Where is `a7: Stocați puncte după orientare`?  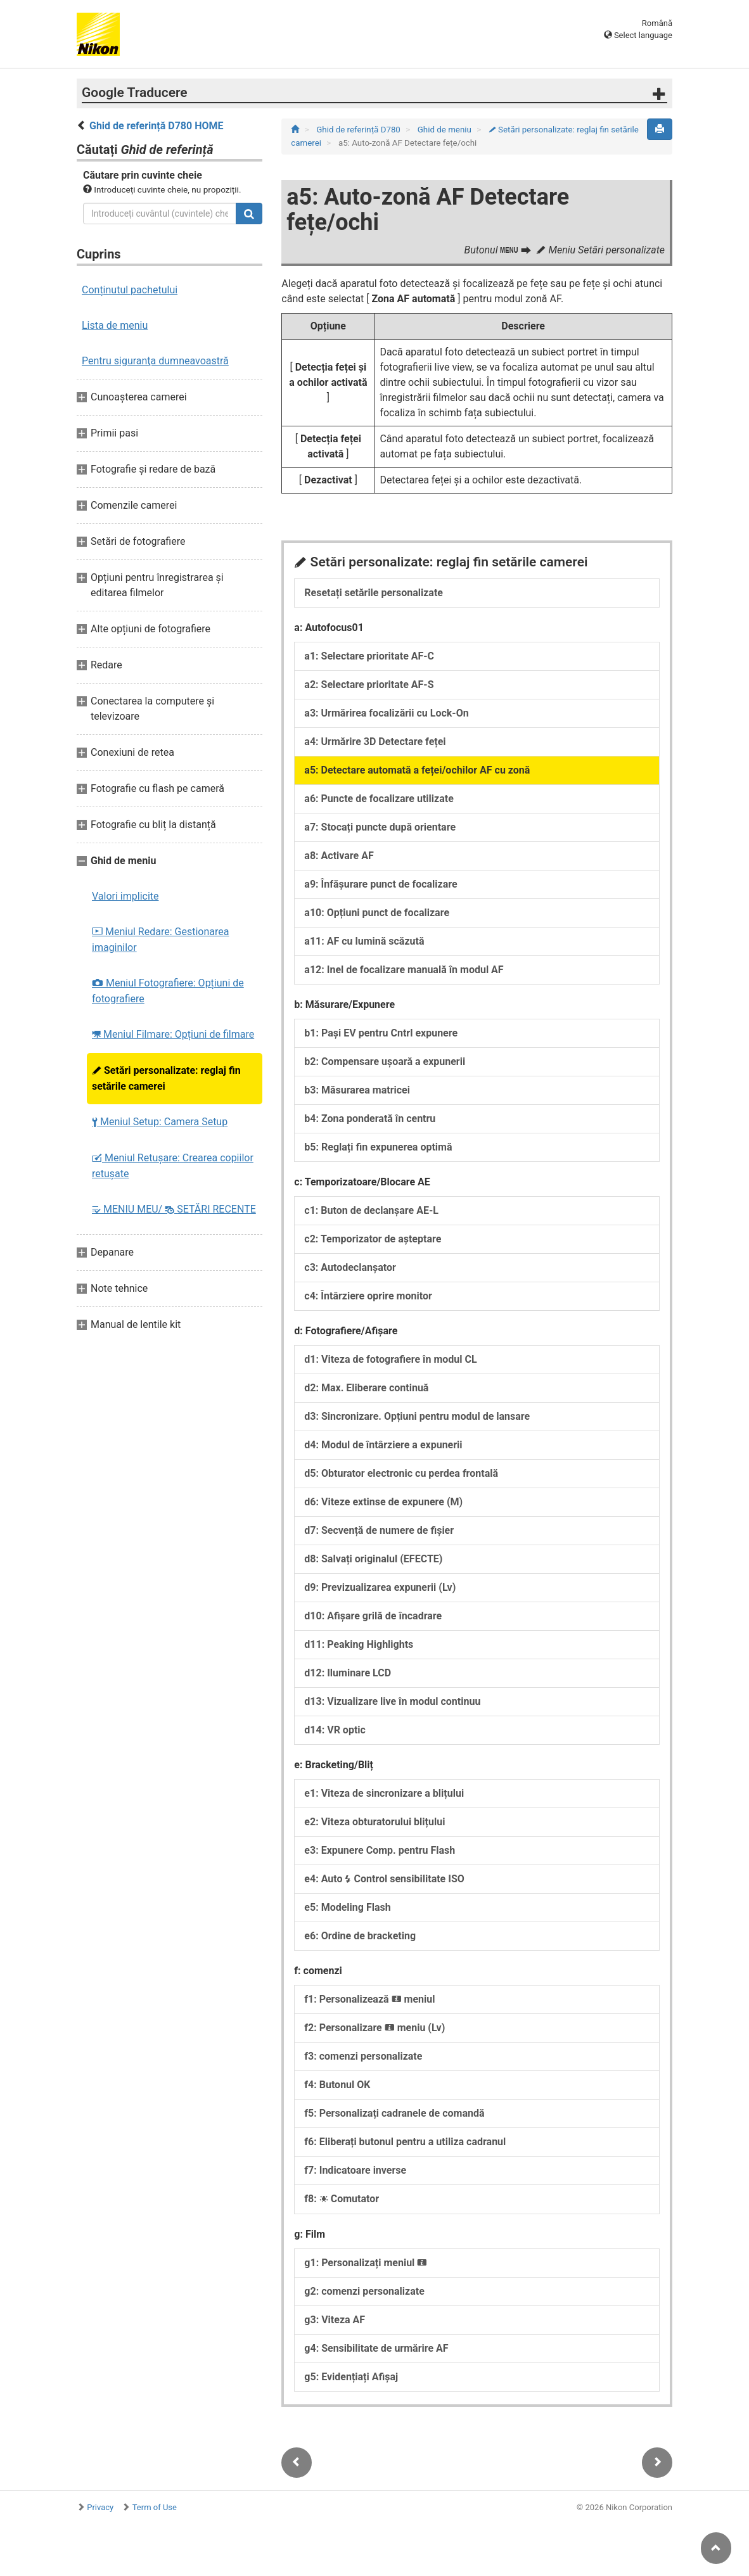
a7: Stocați puncte după orientare is located at coordinates (380, 827).